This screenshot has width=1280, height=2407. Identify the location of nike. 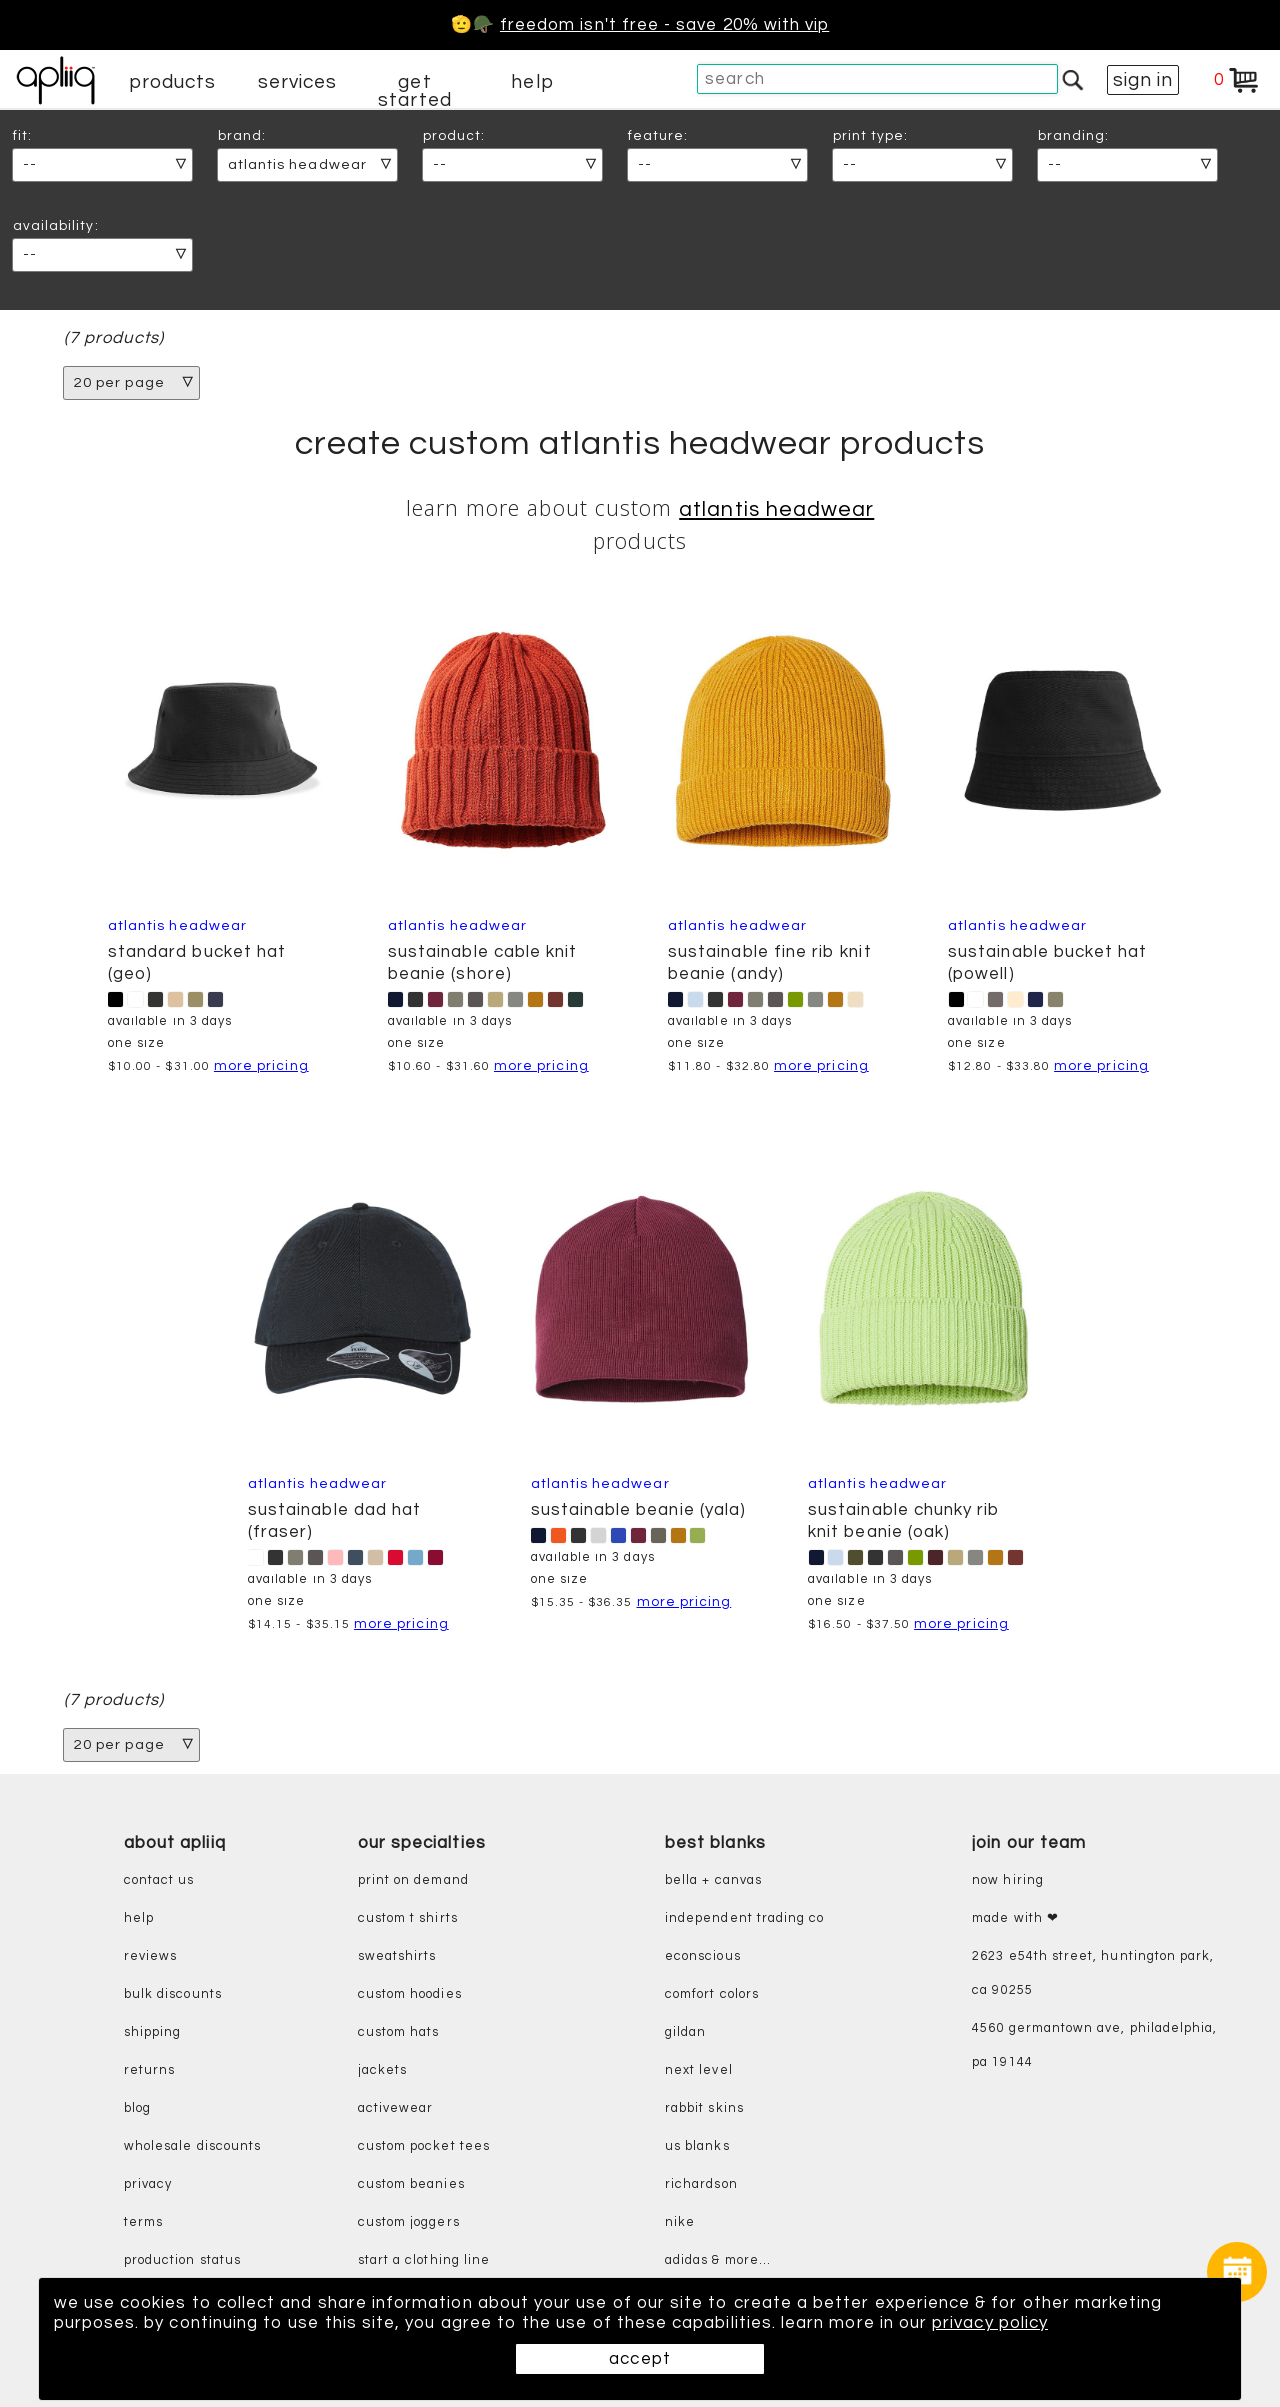
(680, 2223).